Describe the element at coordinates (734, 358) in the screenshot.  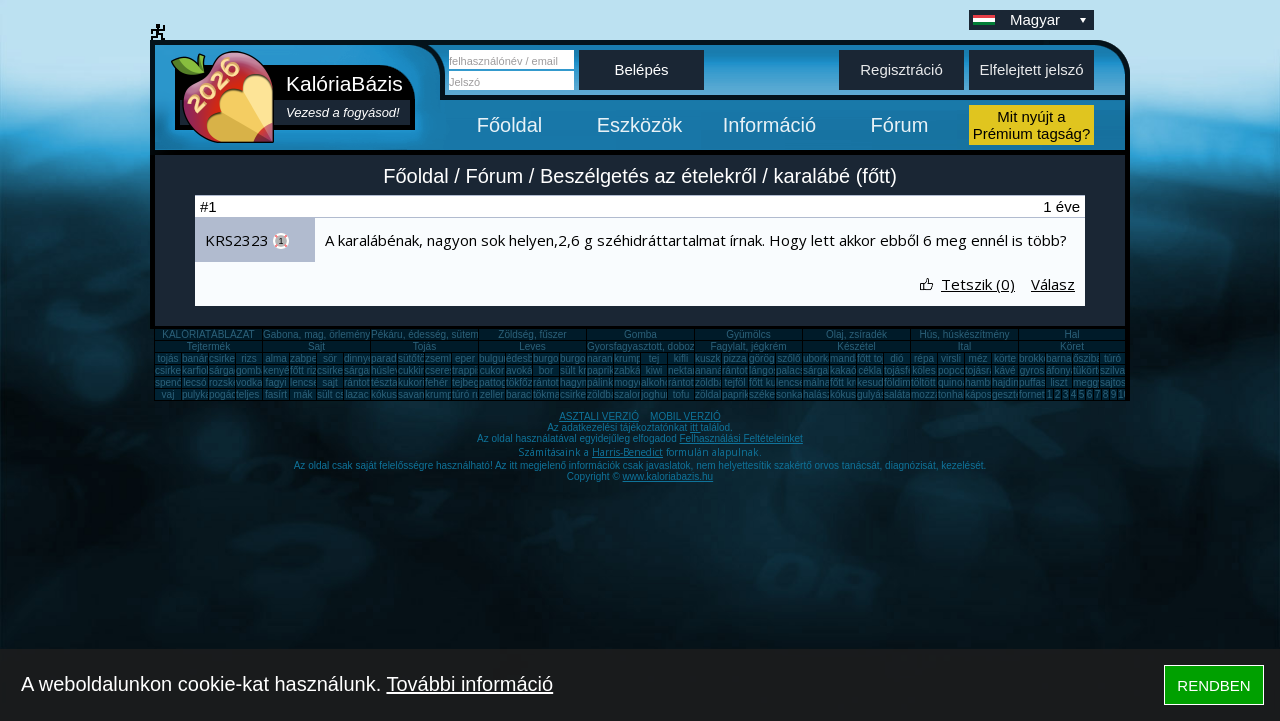
I see `pizza` at that location.